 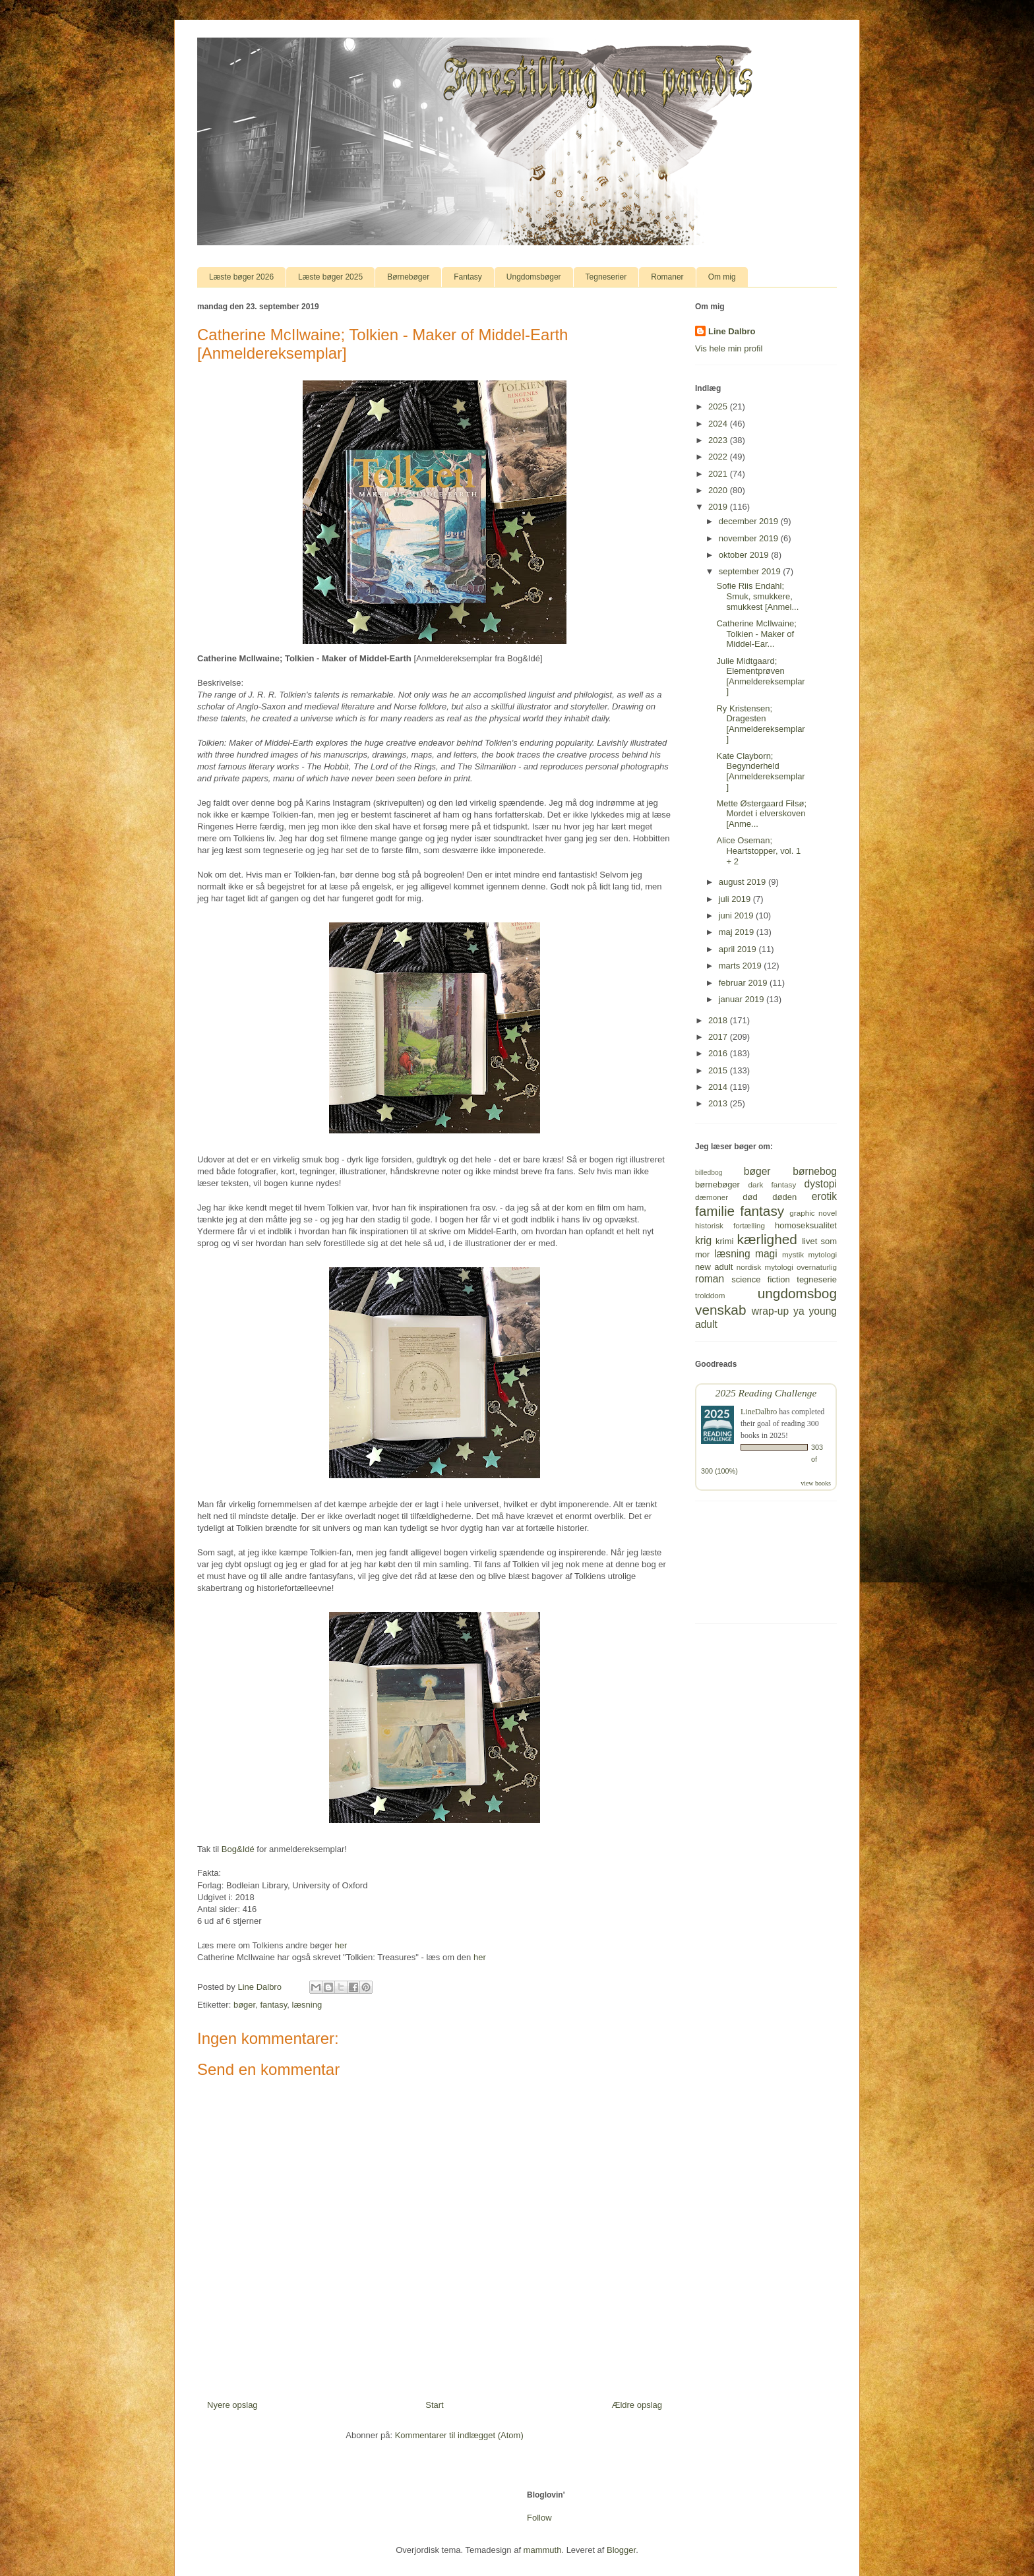 I want to click on LineDalbro, so click(x=759, y=1411).